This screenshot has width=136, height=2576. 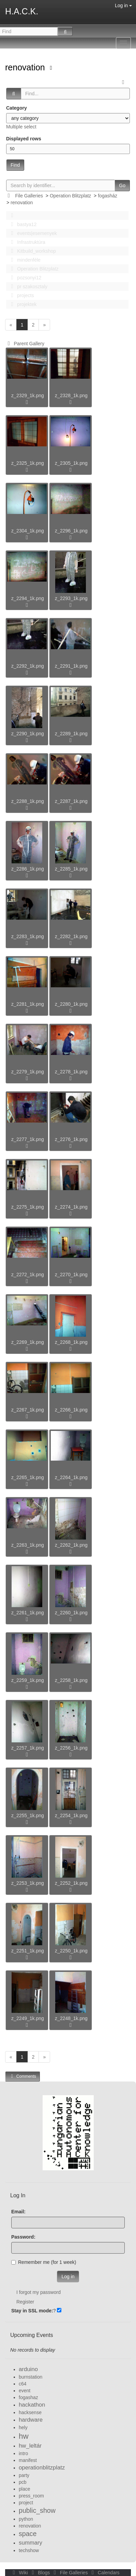 I want to click on z_2288_1k.png, so click(x=27, y=801).